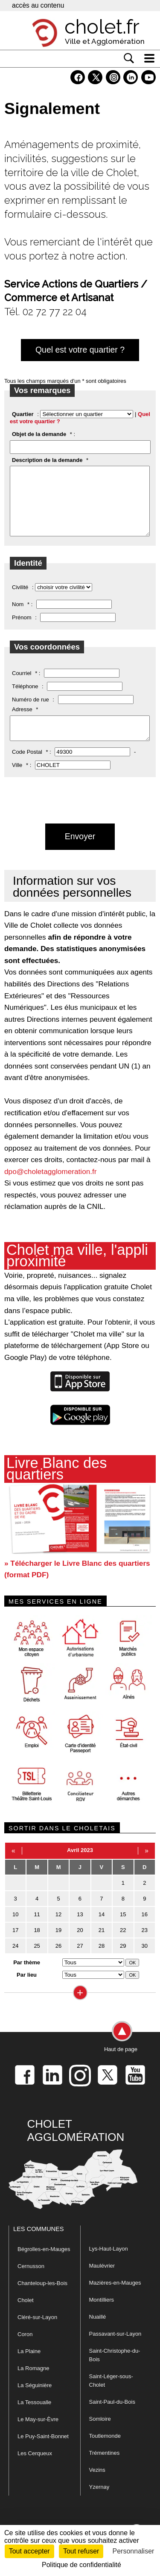 This screenshot has width=160, height=2576. Describe the element at coordinates (30, 2283) in the screenshot. I see `Cernusson` at that location.